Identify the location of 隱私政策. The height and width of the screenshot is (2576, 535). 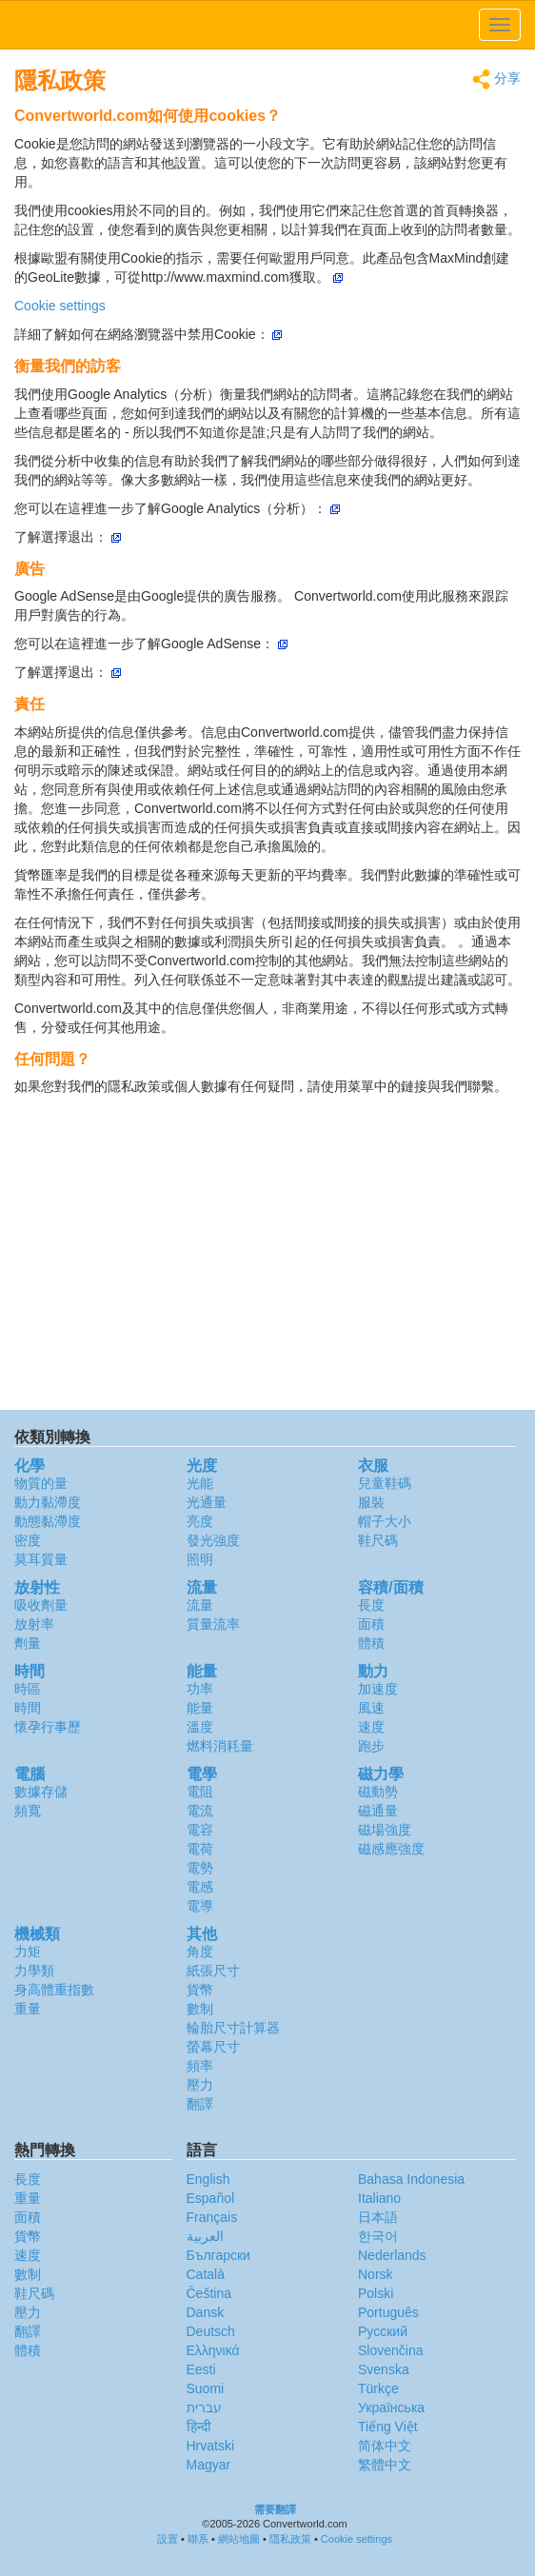
(290, 2539).